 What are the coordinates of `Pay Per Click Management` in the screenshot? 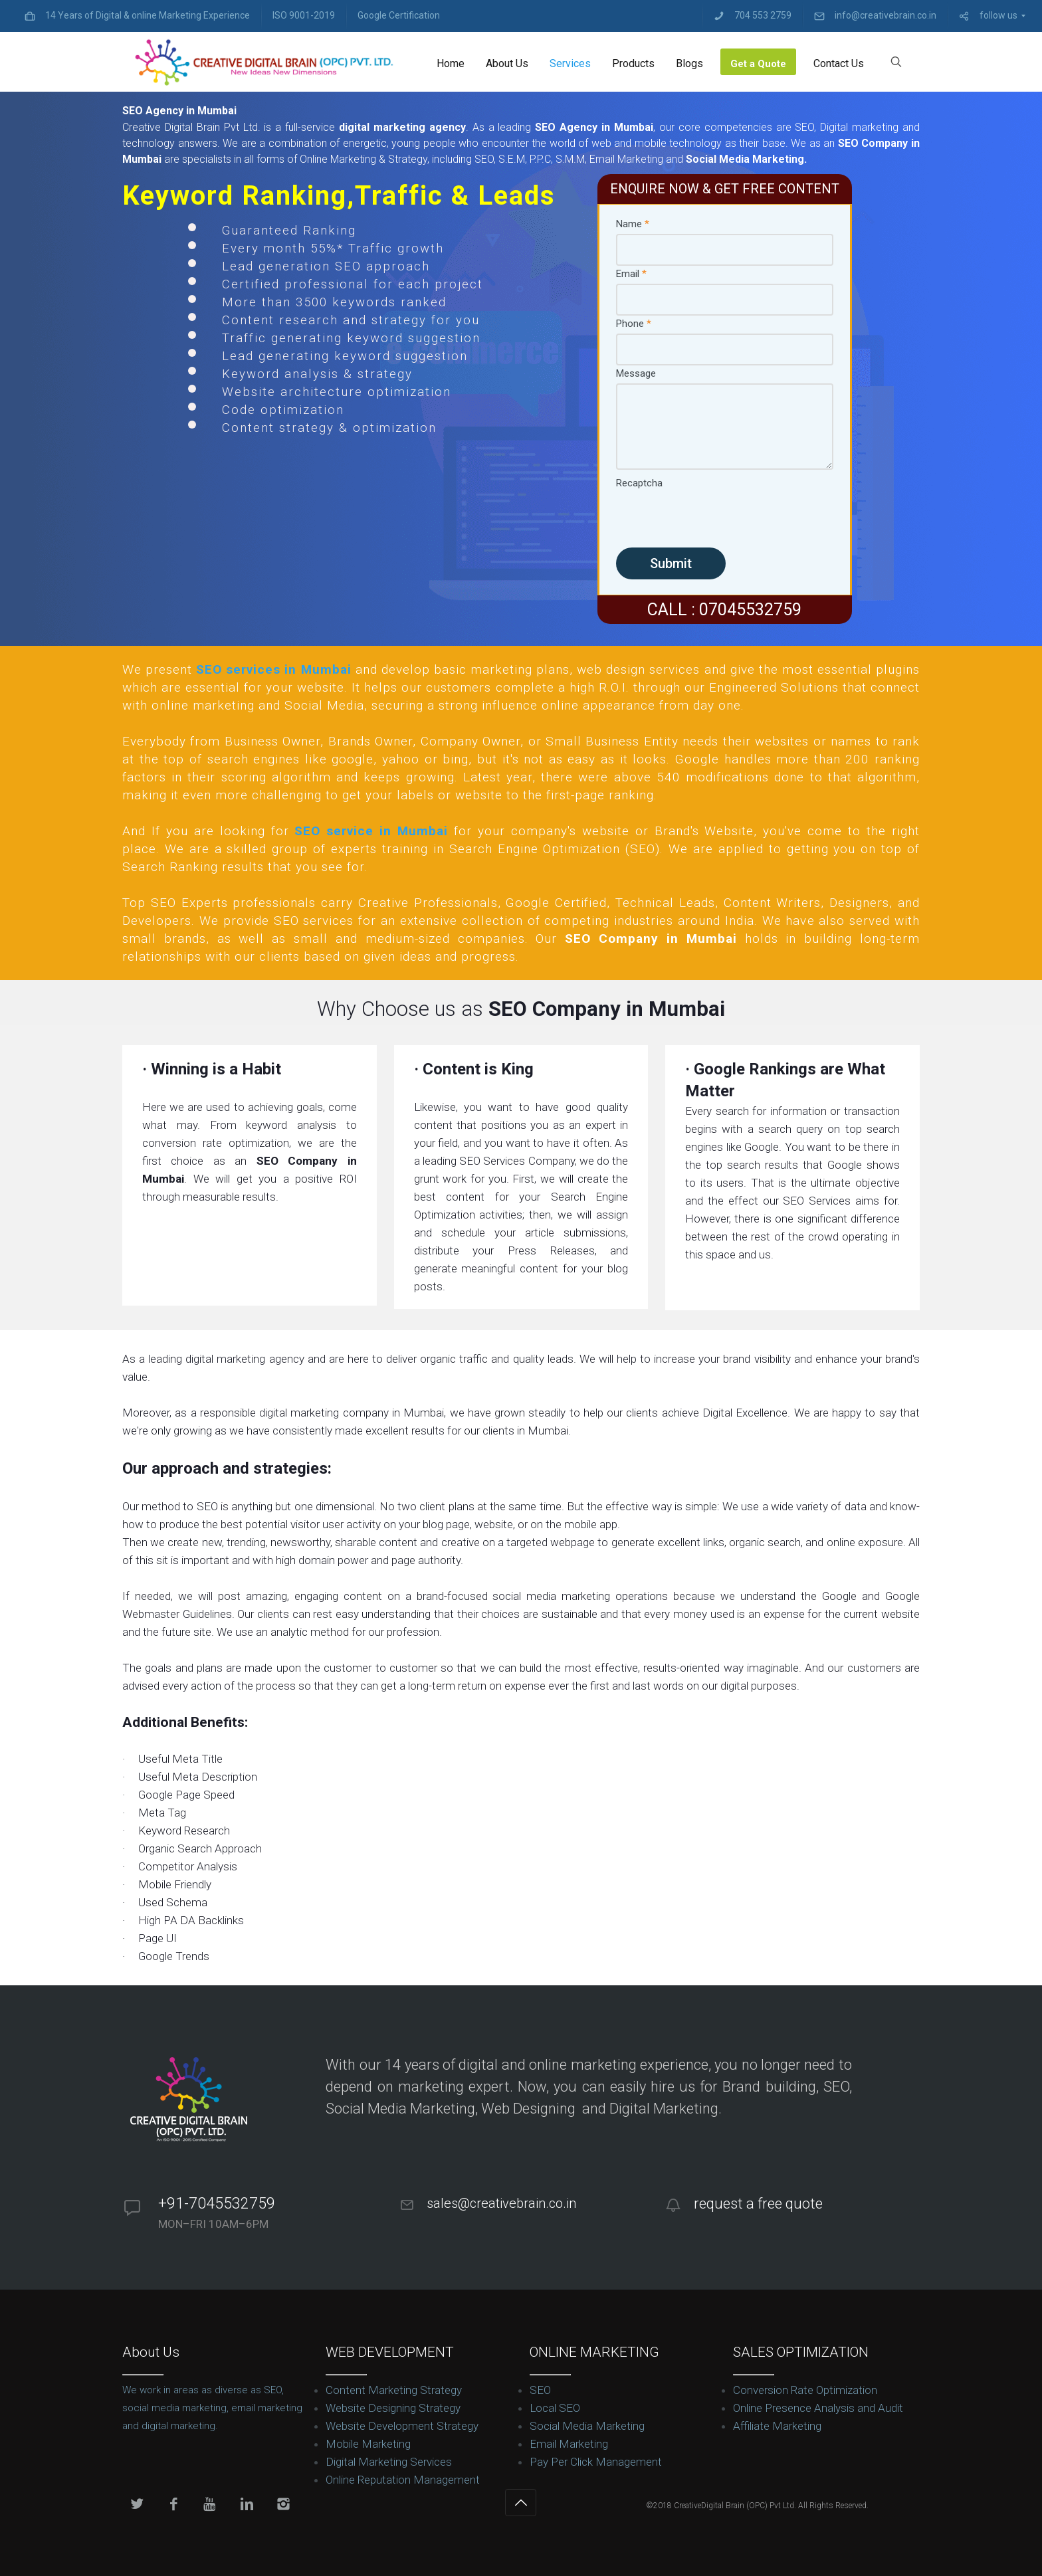 It's located at (596, 2461).